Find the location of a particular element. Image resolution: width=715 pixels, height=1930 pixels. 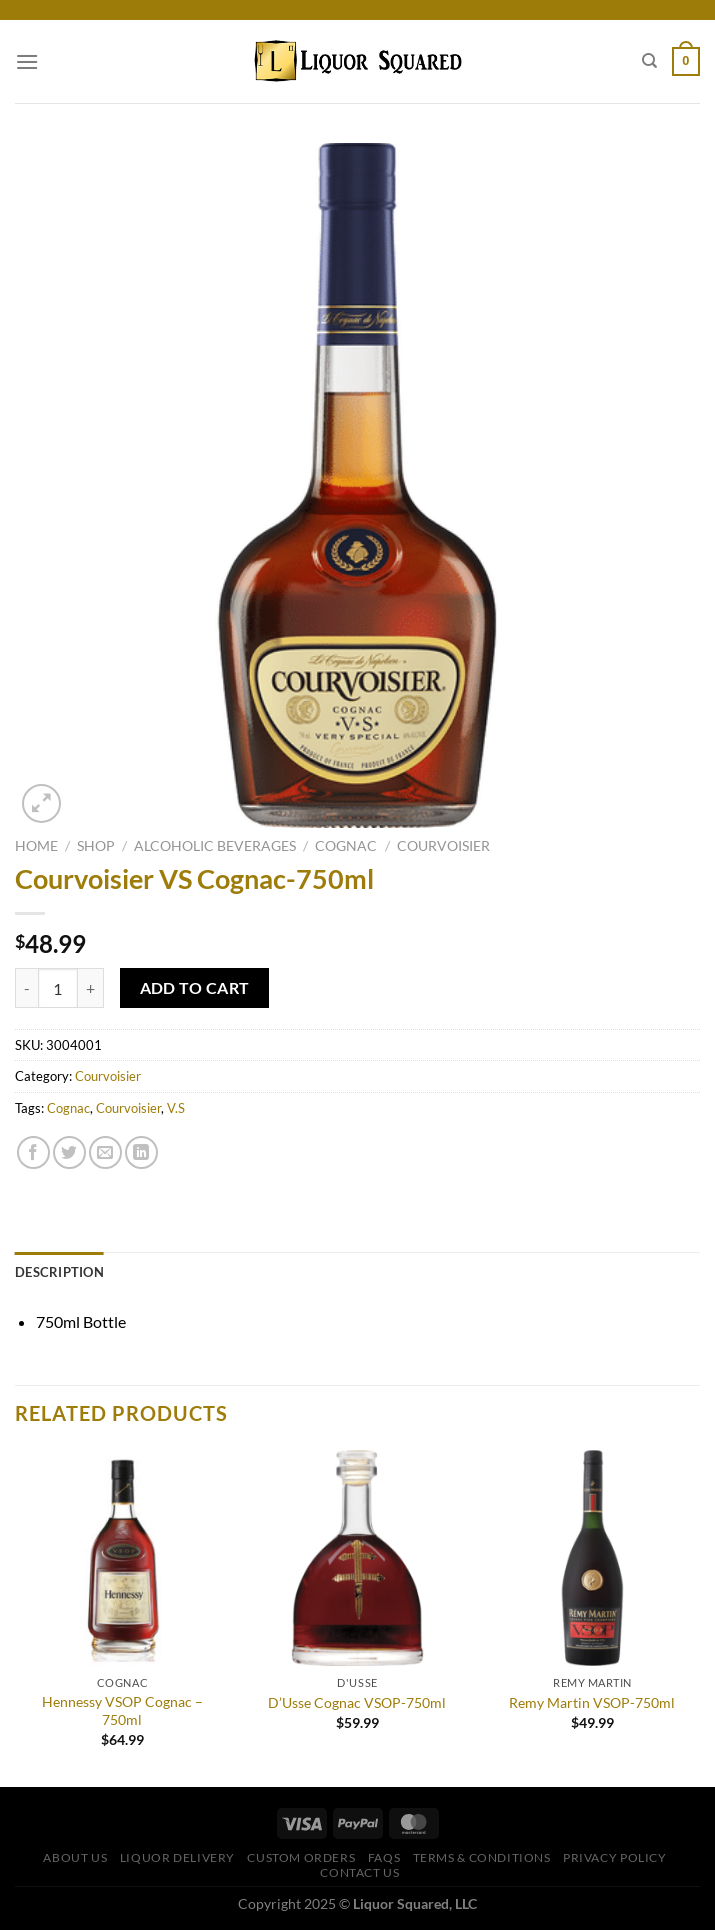

Shop is located at coordinates (96, 846).